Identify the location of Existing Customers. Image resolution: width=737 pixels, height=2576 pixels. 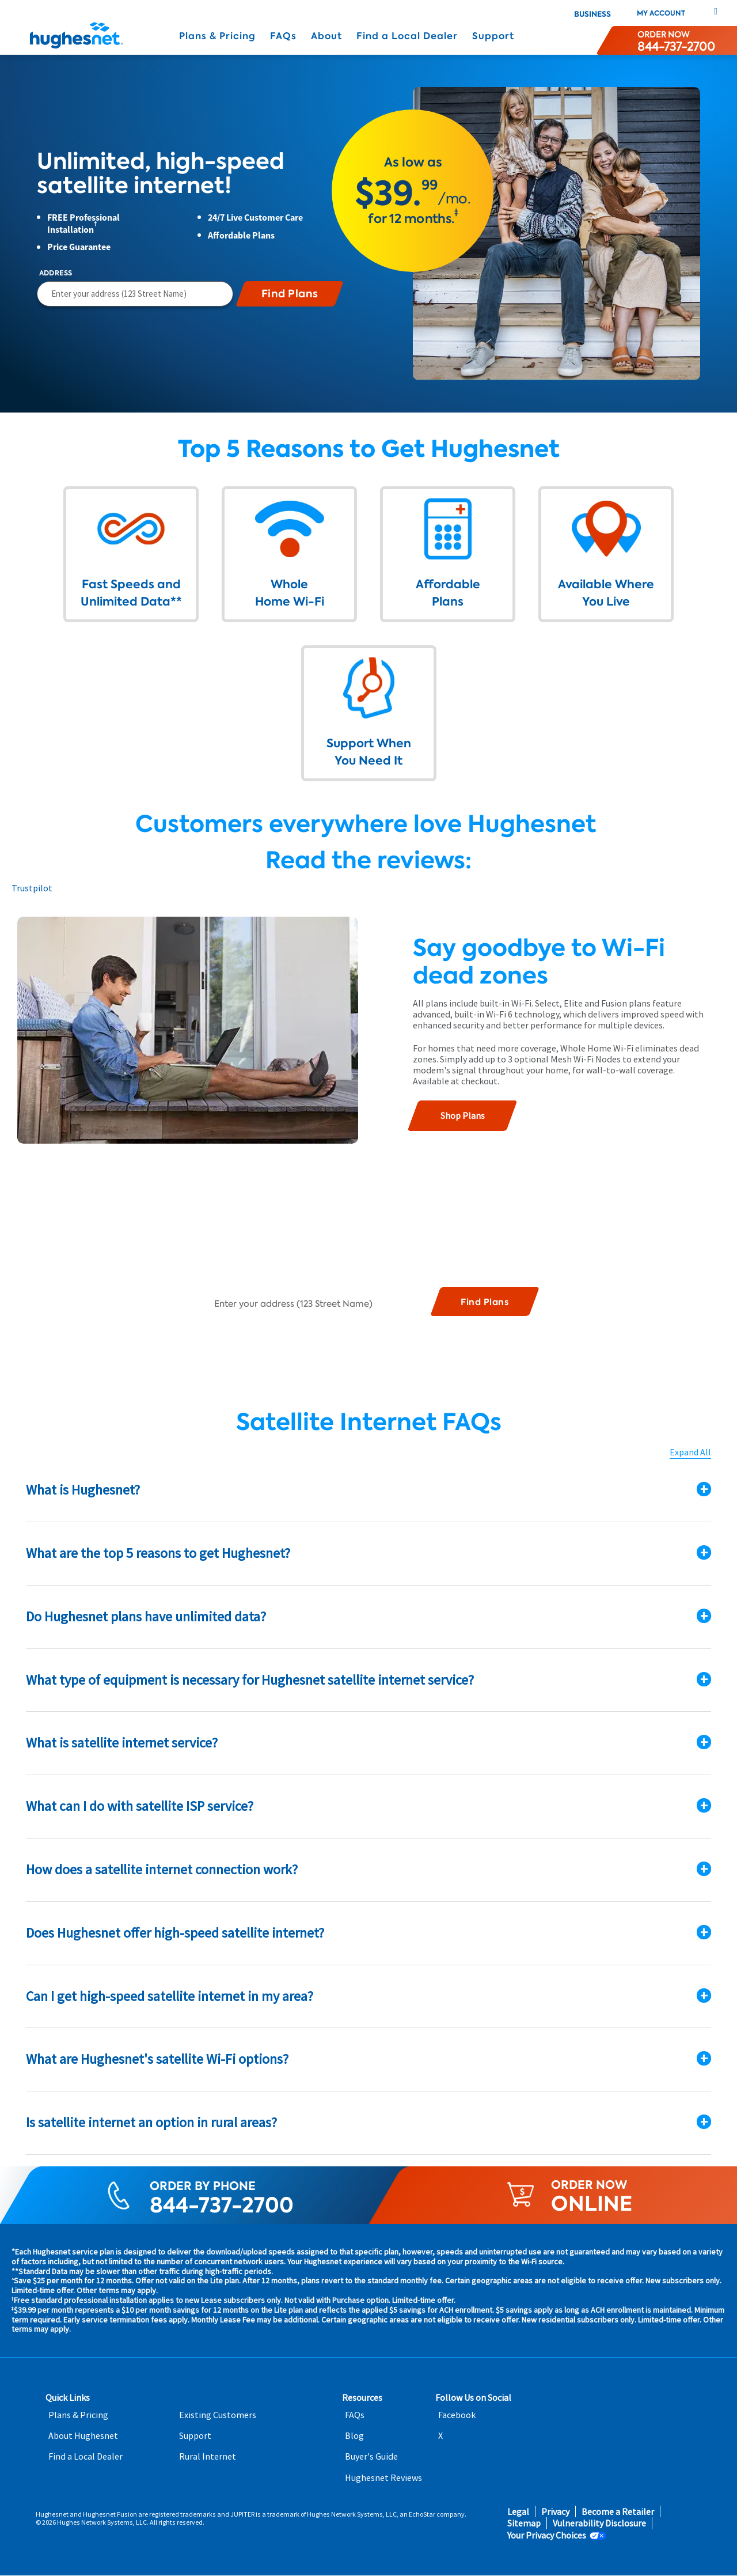
(217, 2414).